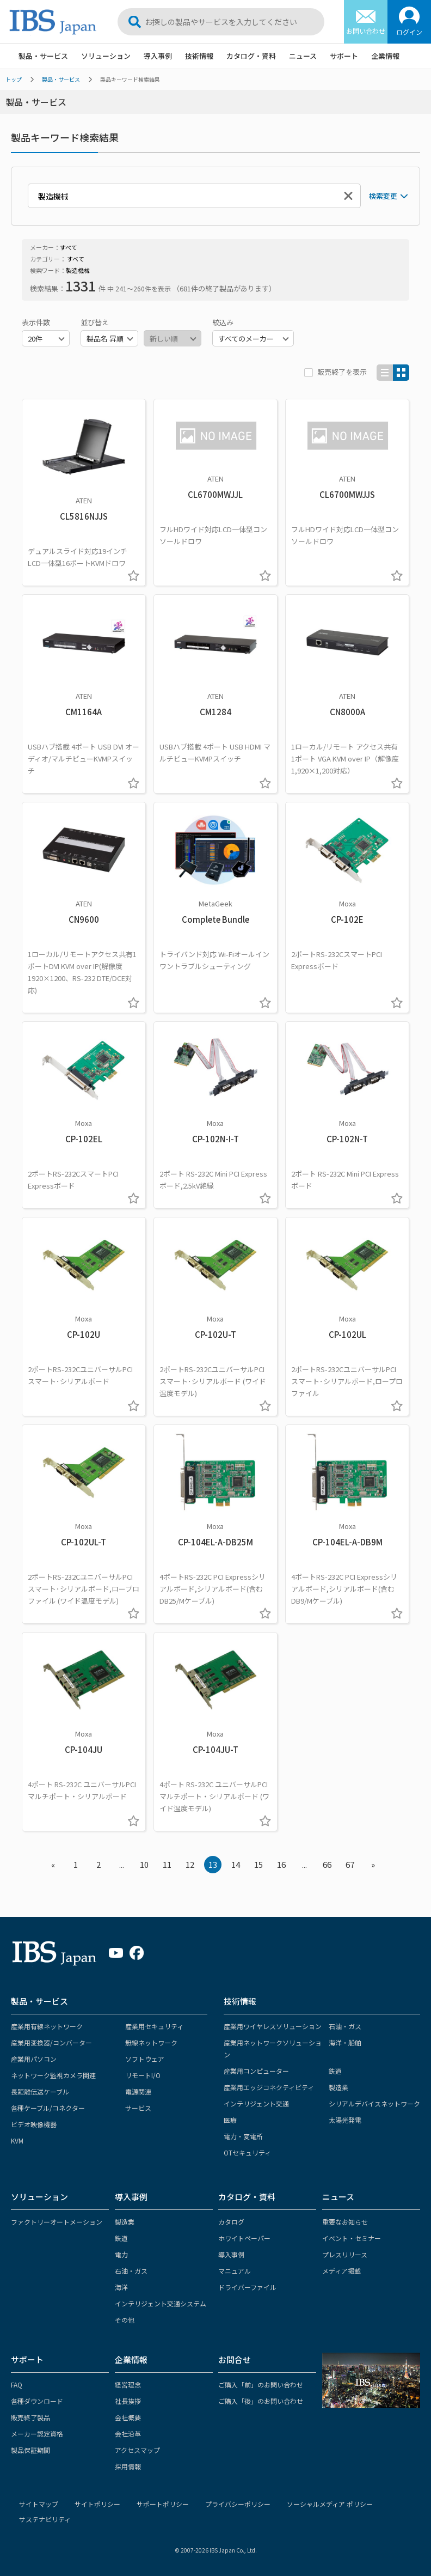  Describe the element at coordinates (256, 2070) in the screenshot. I see `産業用コンピューター` at that location.